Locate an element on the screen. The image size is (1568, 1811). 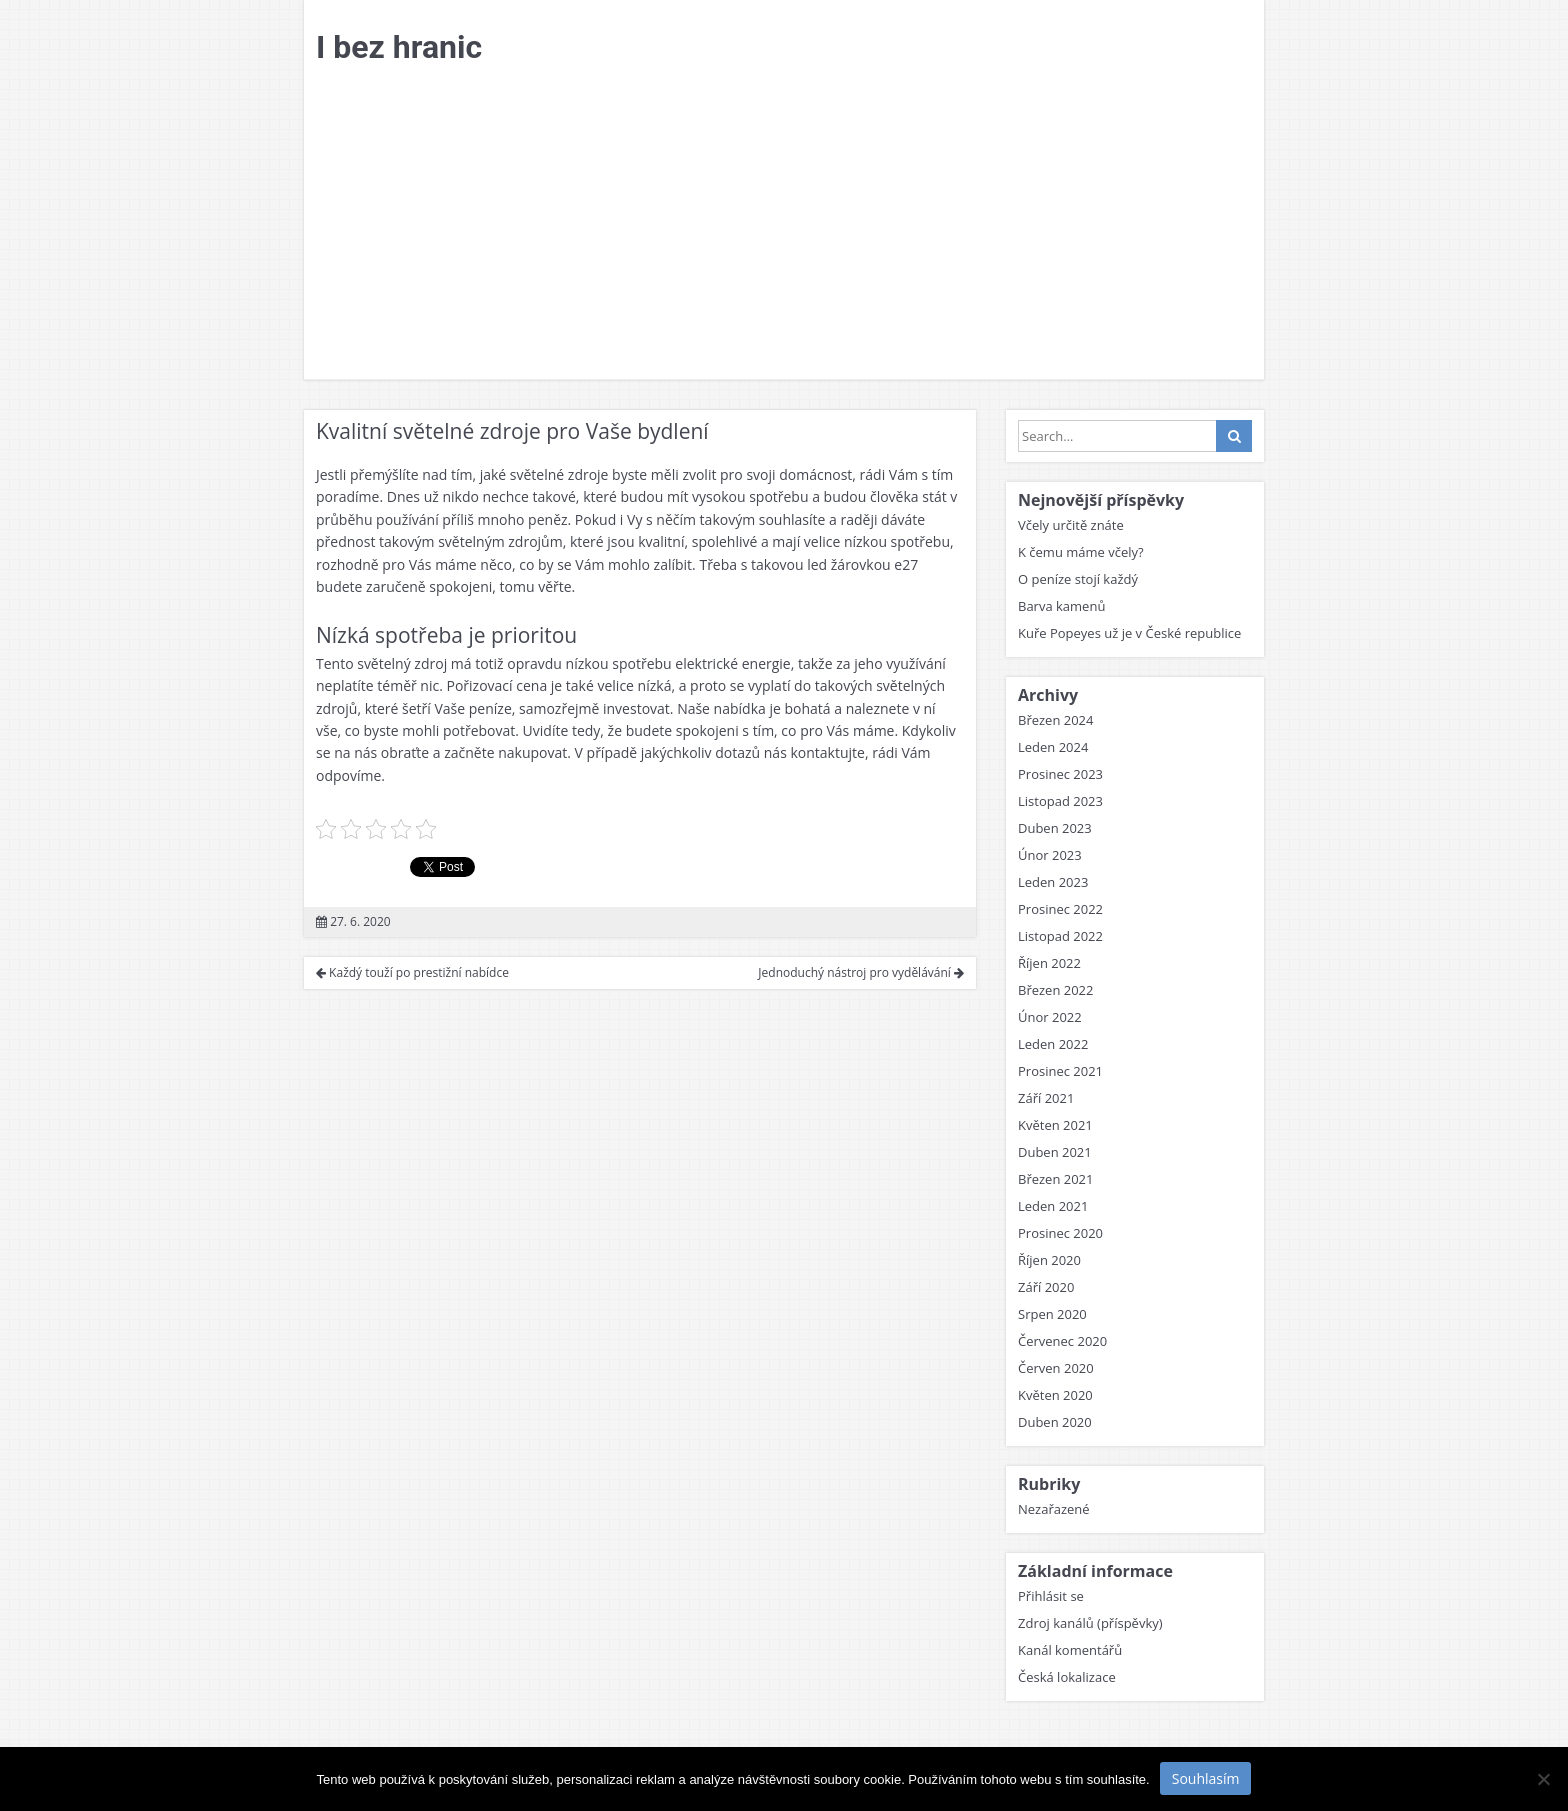
Duben 2020 is located at coordinates (1055, 1422).